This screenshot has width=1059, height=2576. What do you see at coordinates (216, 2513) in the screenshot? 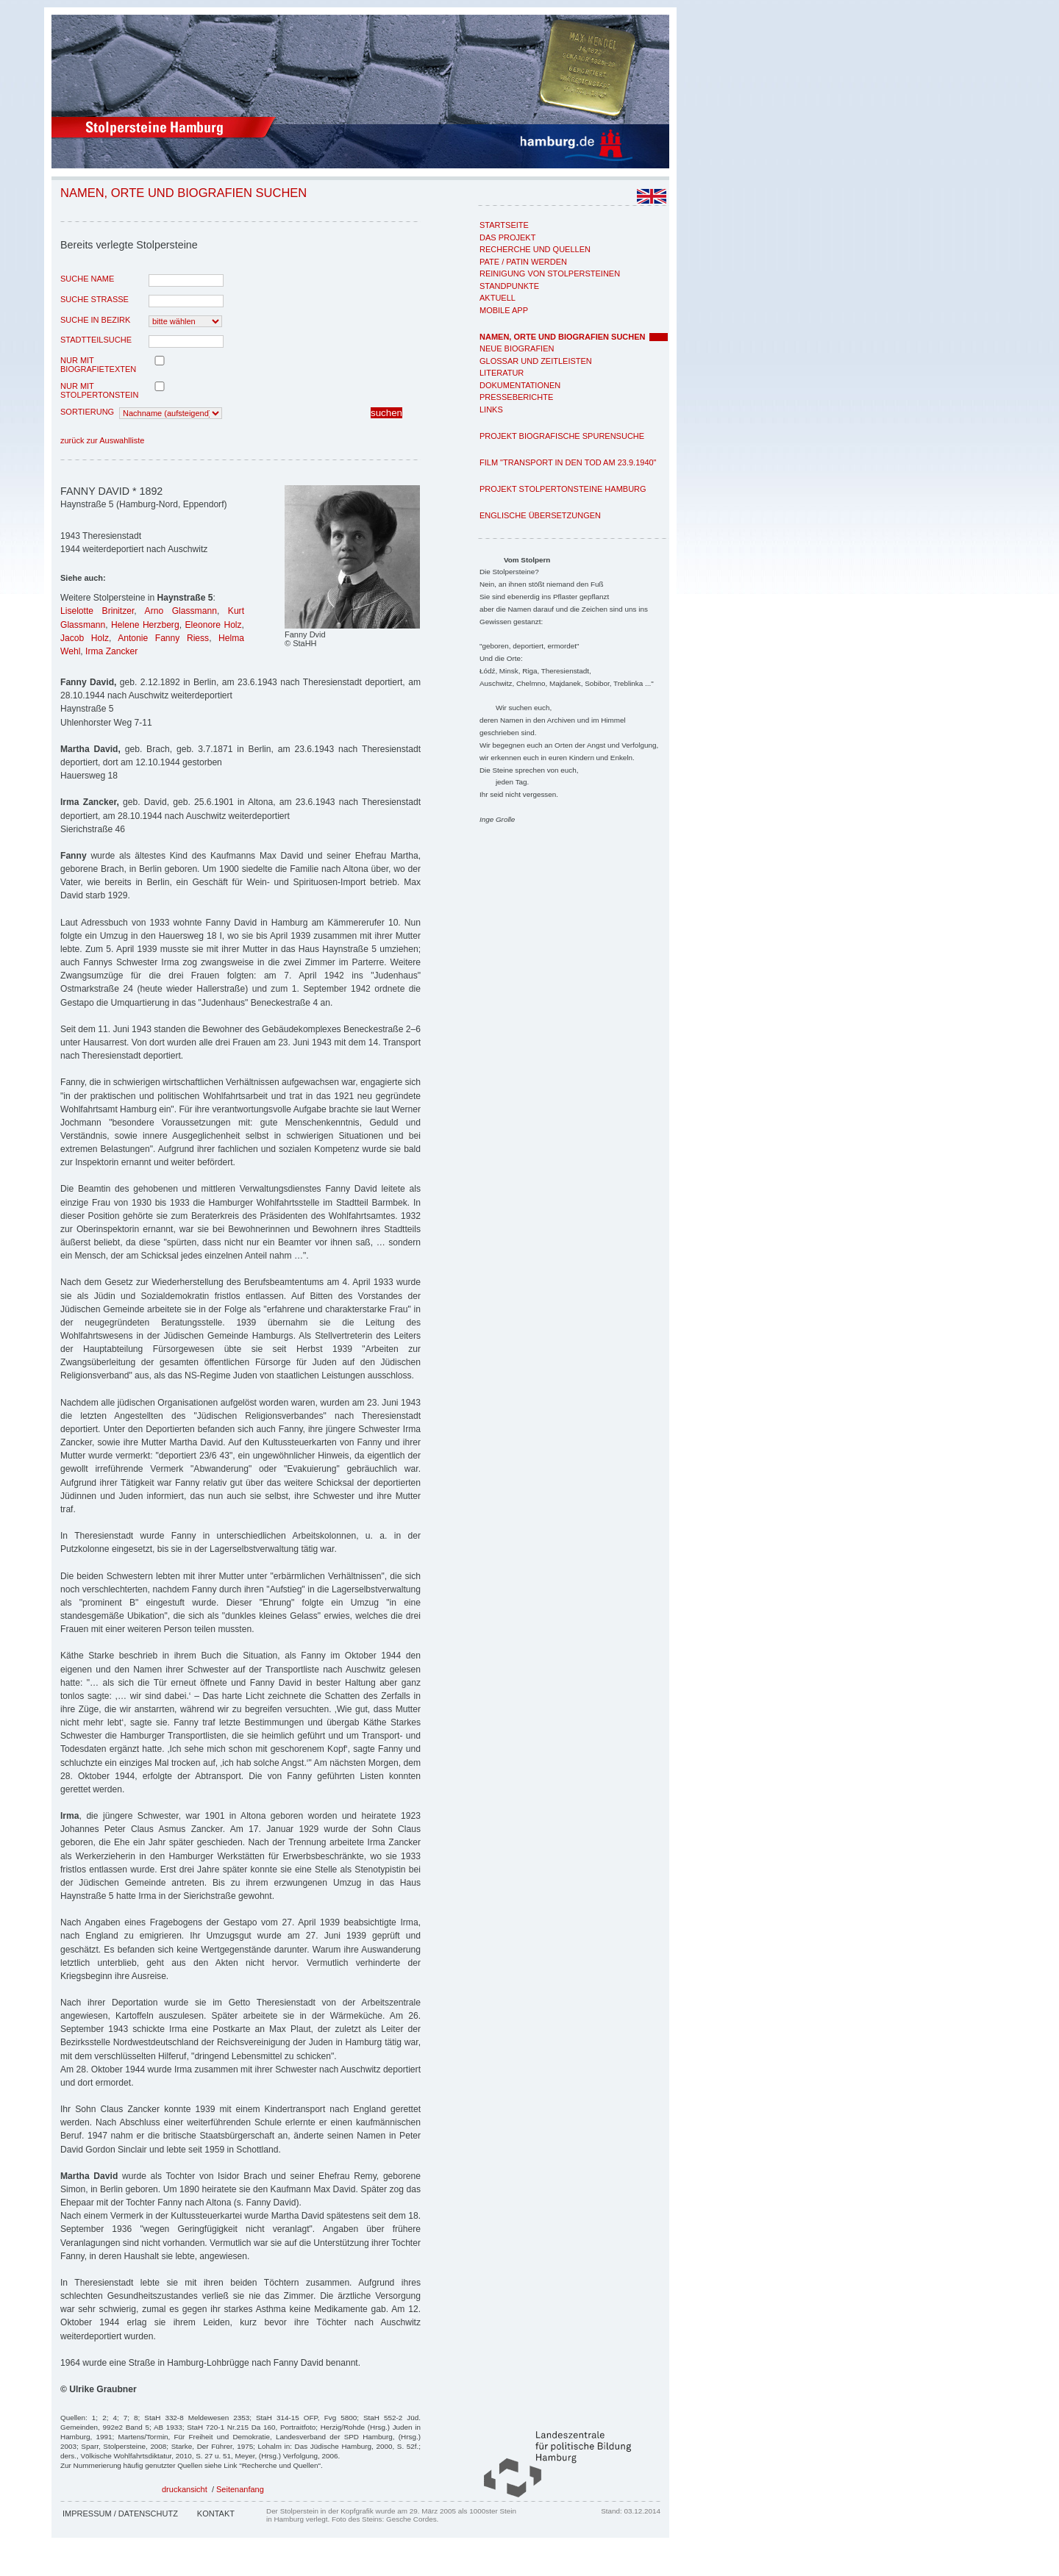
I see `Kontakt` at bounding box center [216, 2513].